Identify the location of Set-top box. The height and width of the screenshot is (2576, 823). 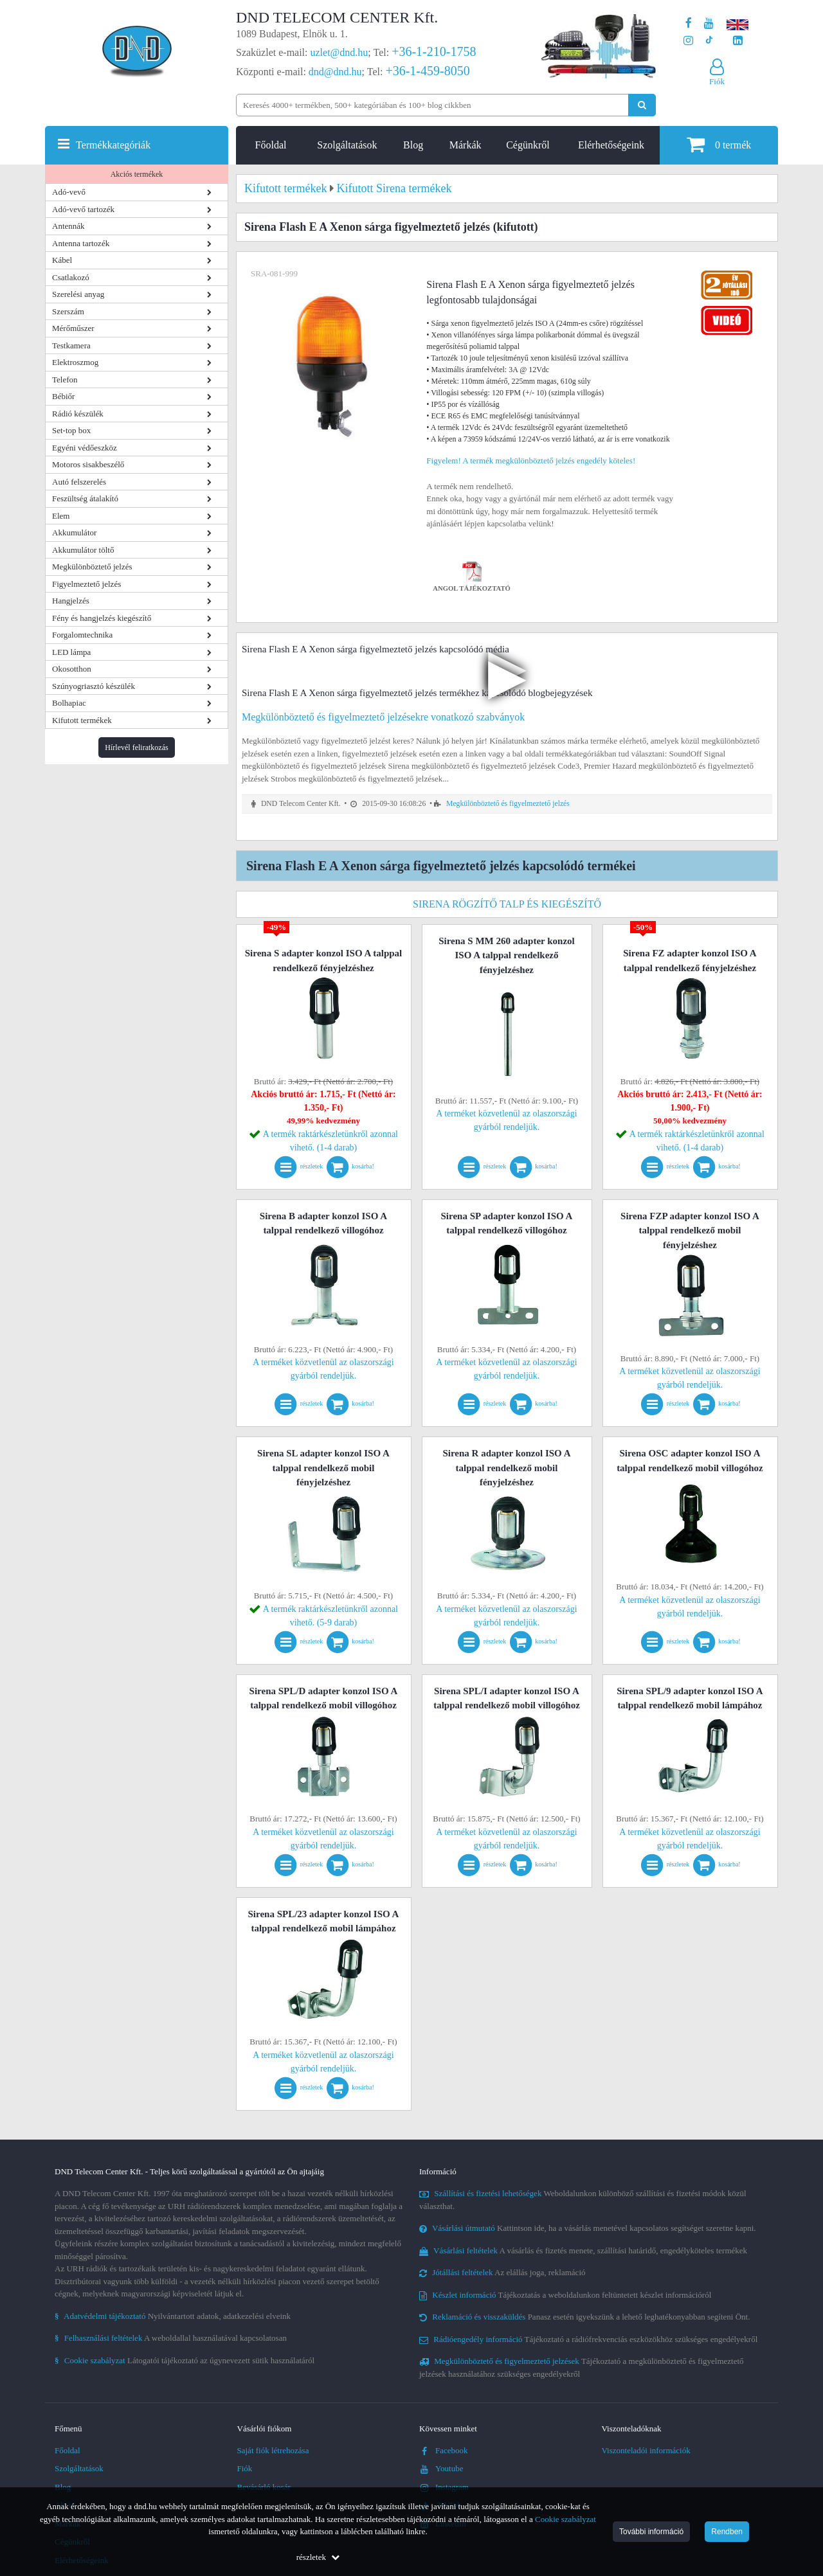
(71, 430).